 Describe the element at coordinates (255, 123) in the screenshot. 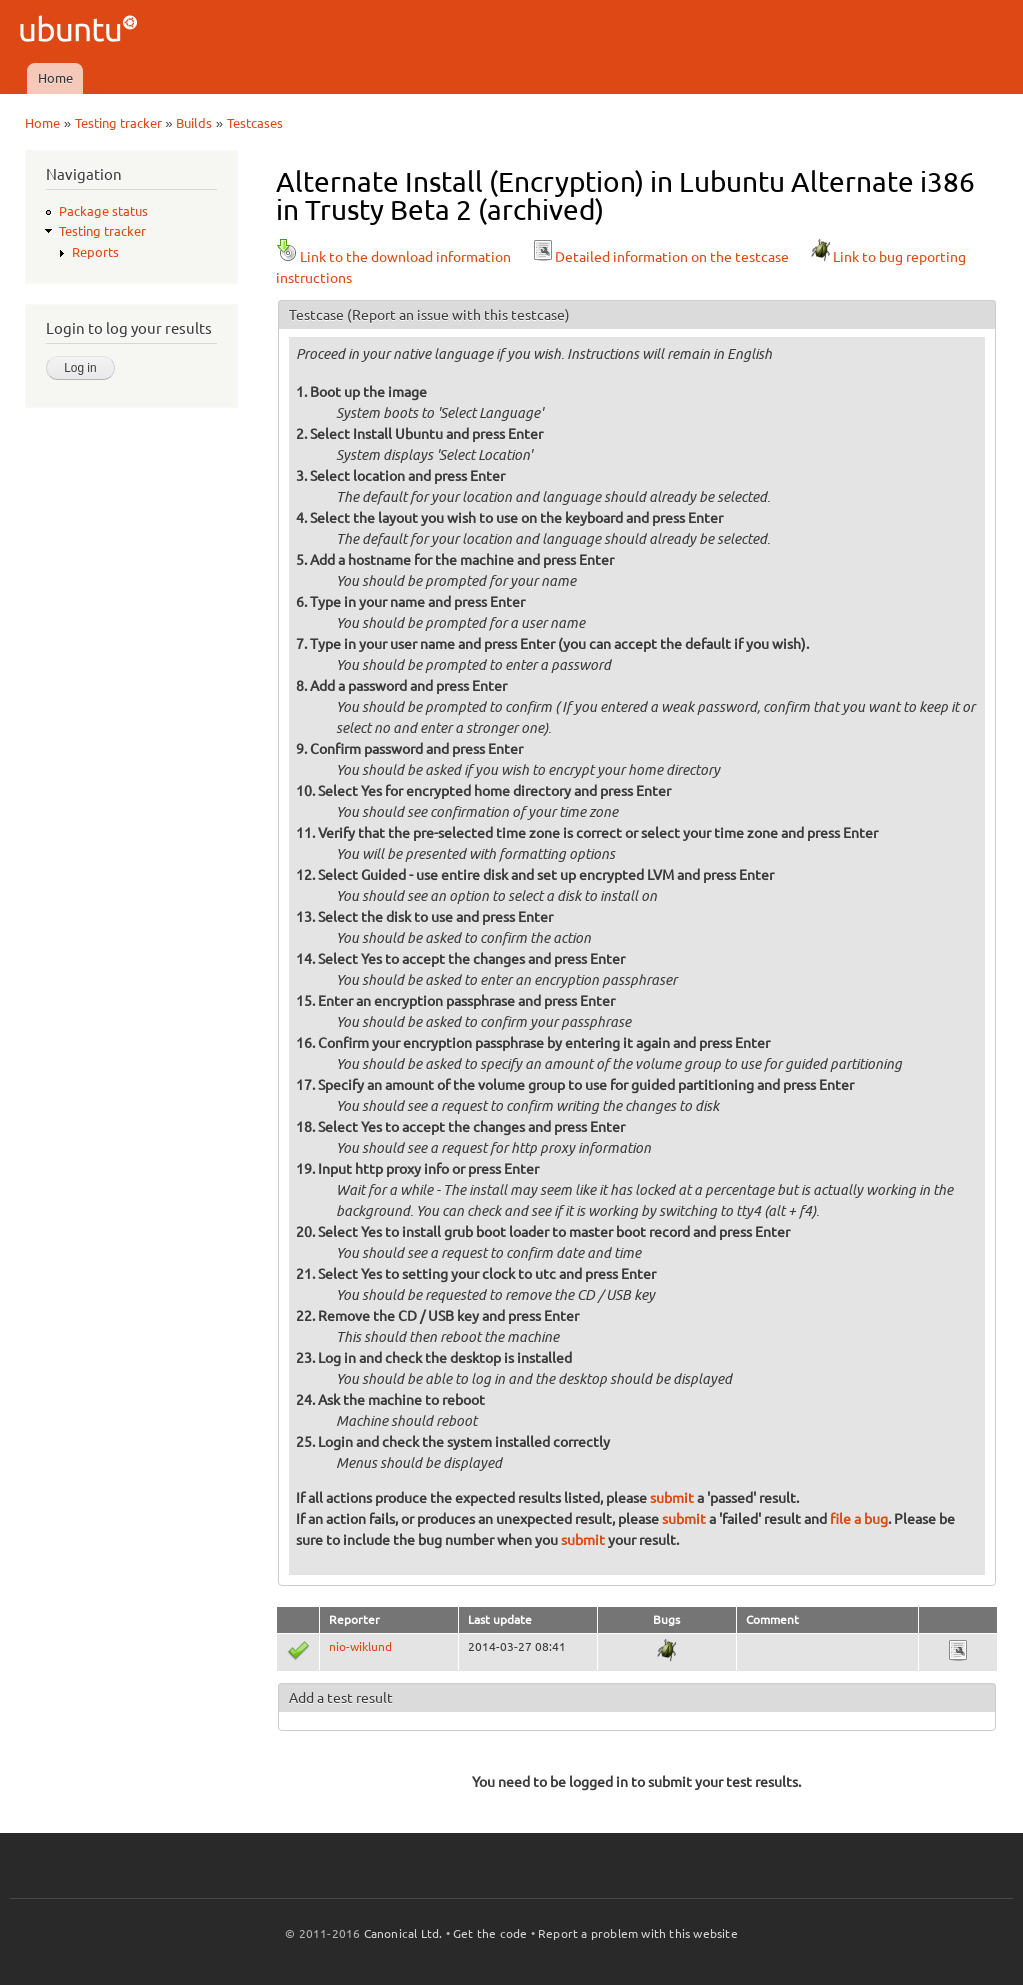

I see `Testcases` at that location.